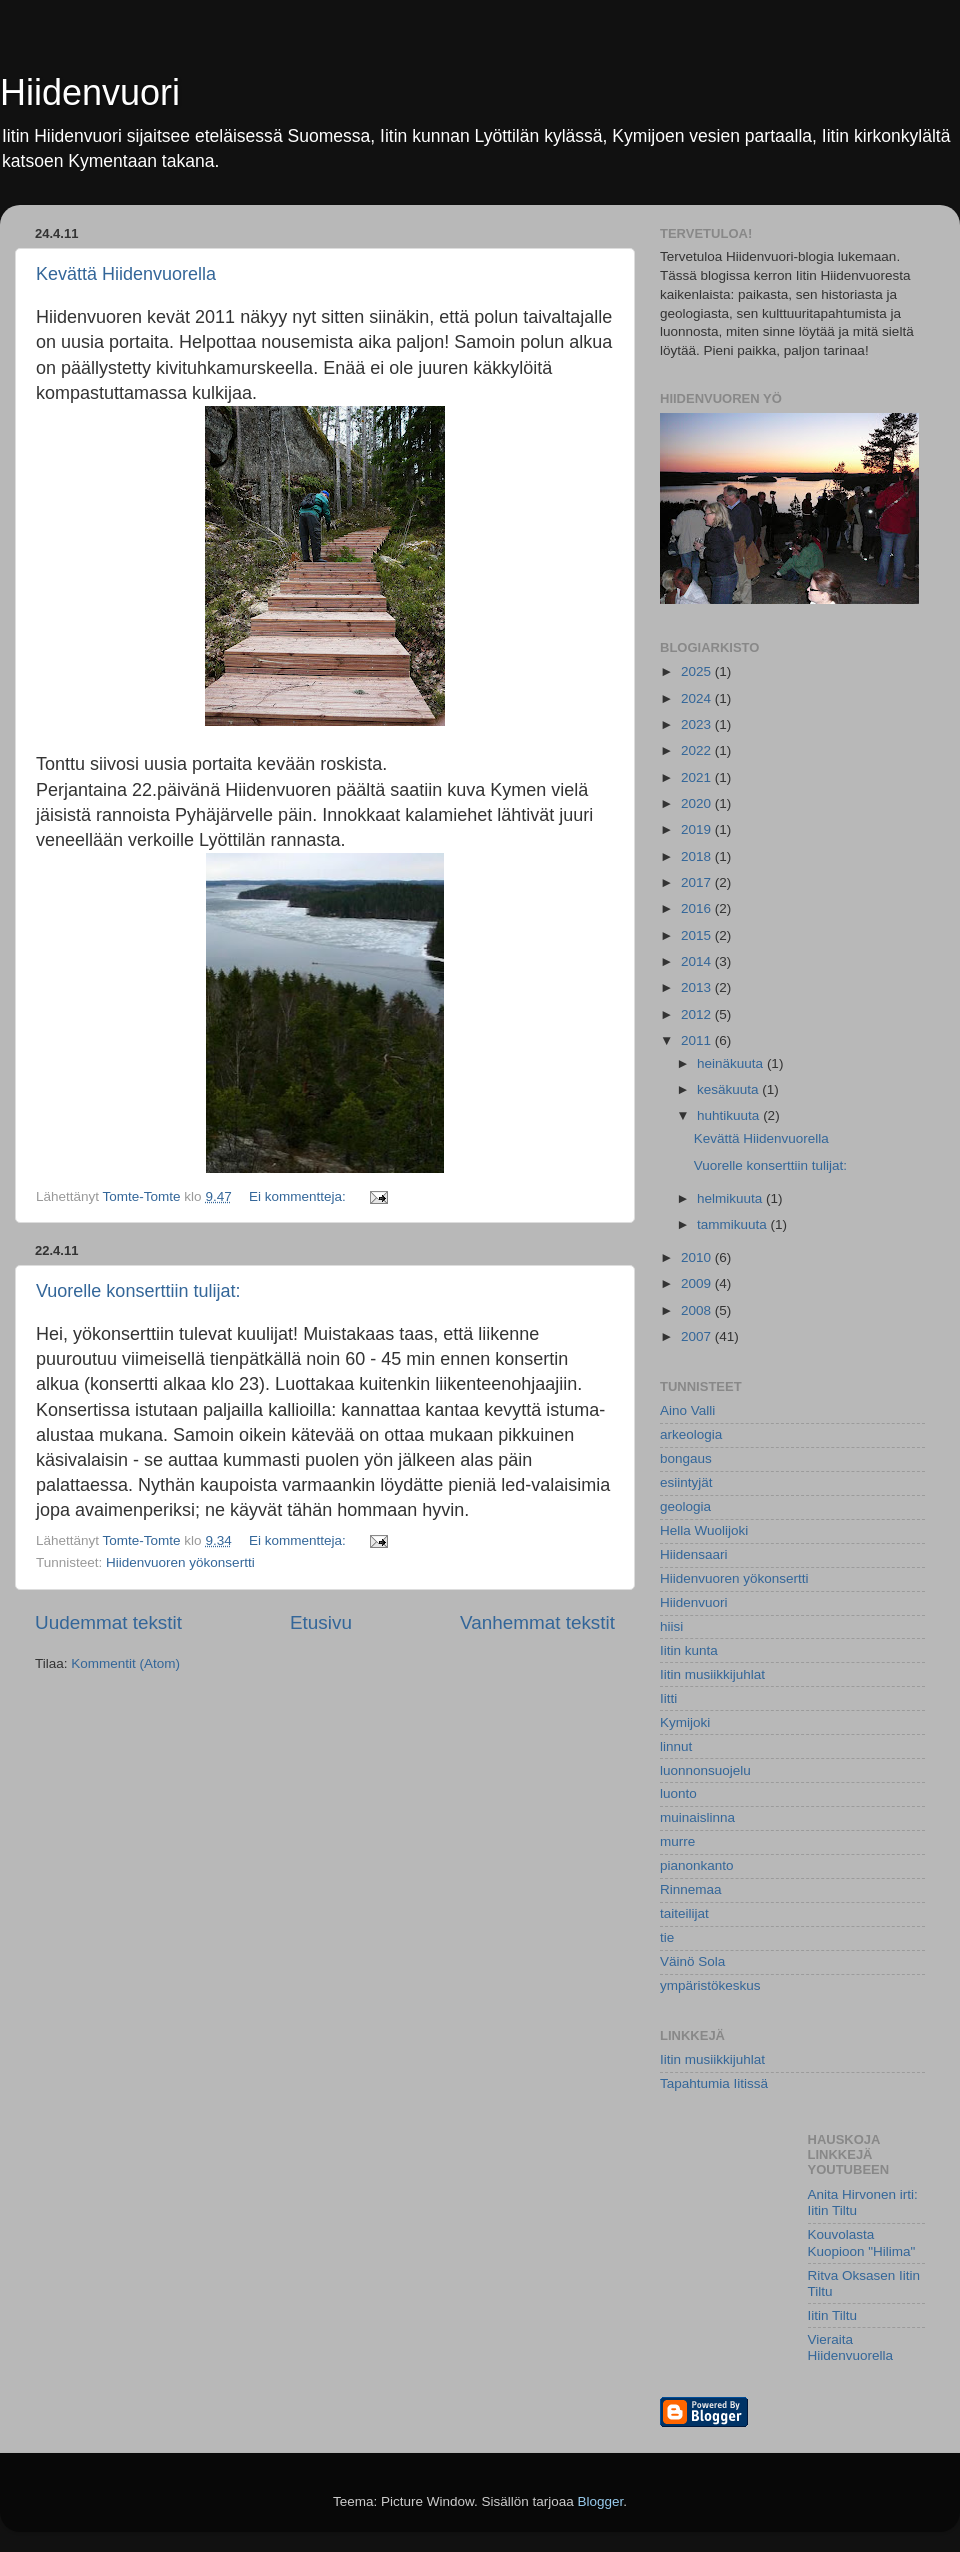  What do you see at coordinates (694, 1554) in the screenshot?
I see `Hiidensaari` at bounding box center [694, 1554].